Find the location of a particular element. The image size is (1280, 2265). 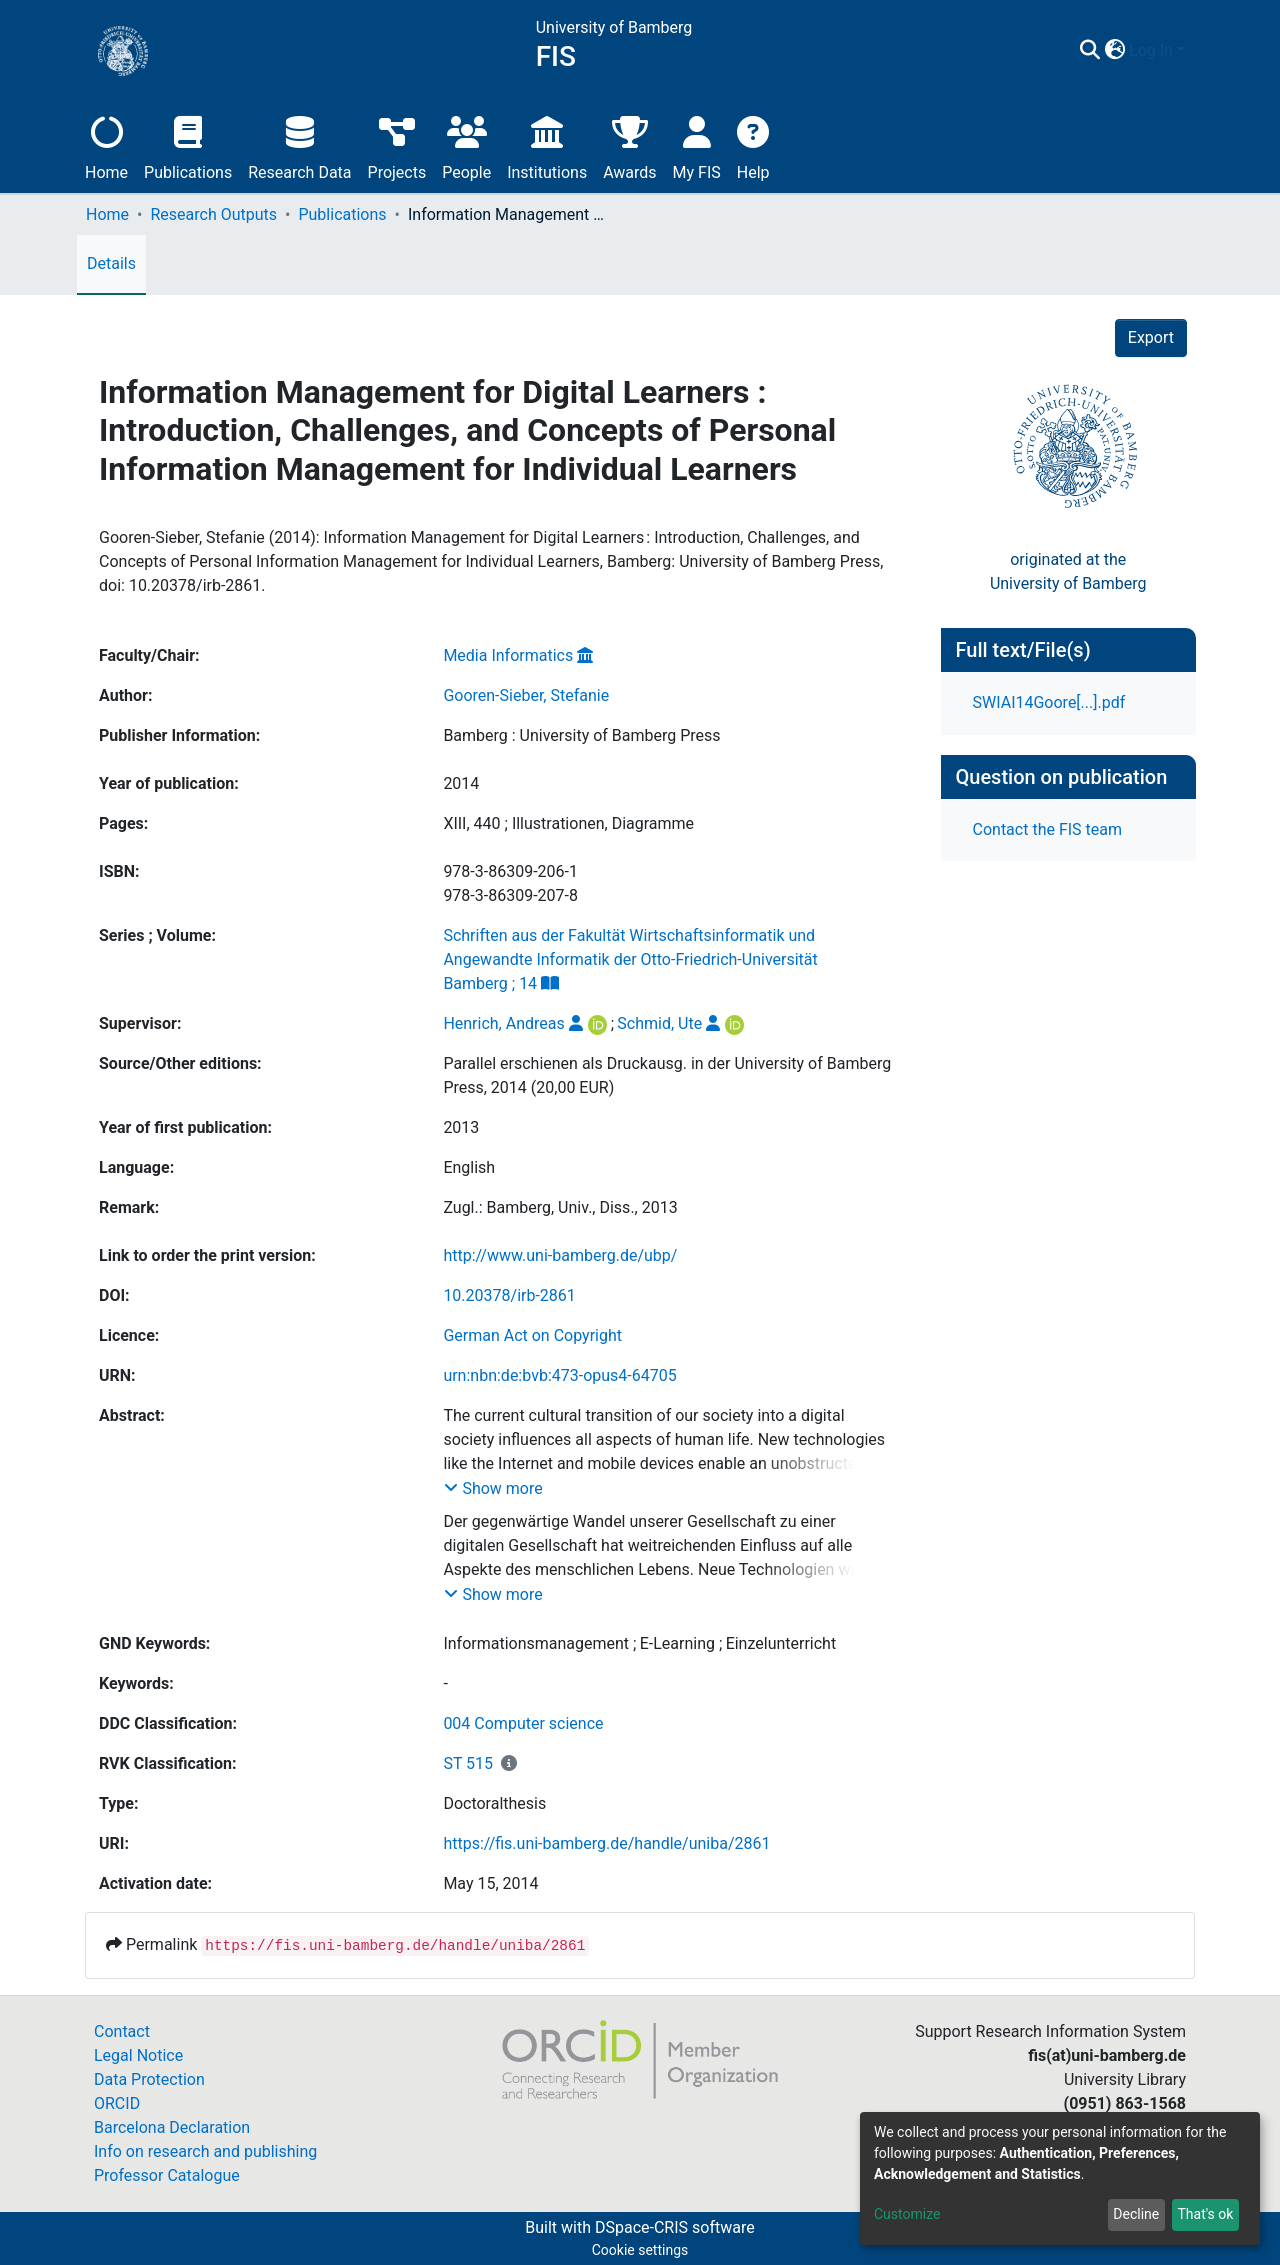

Institutions is located at coordinates (547, 145).